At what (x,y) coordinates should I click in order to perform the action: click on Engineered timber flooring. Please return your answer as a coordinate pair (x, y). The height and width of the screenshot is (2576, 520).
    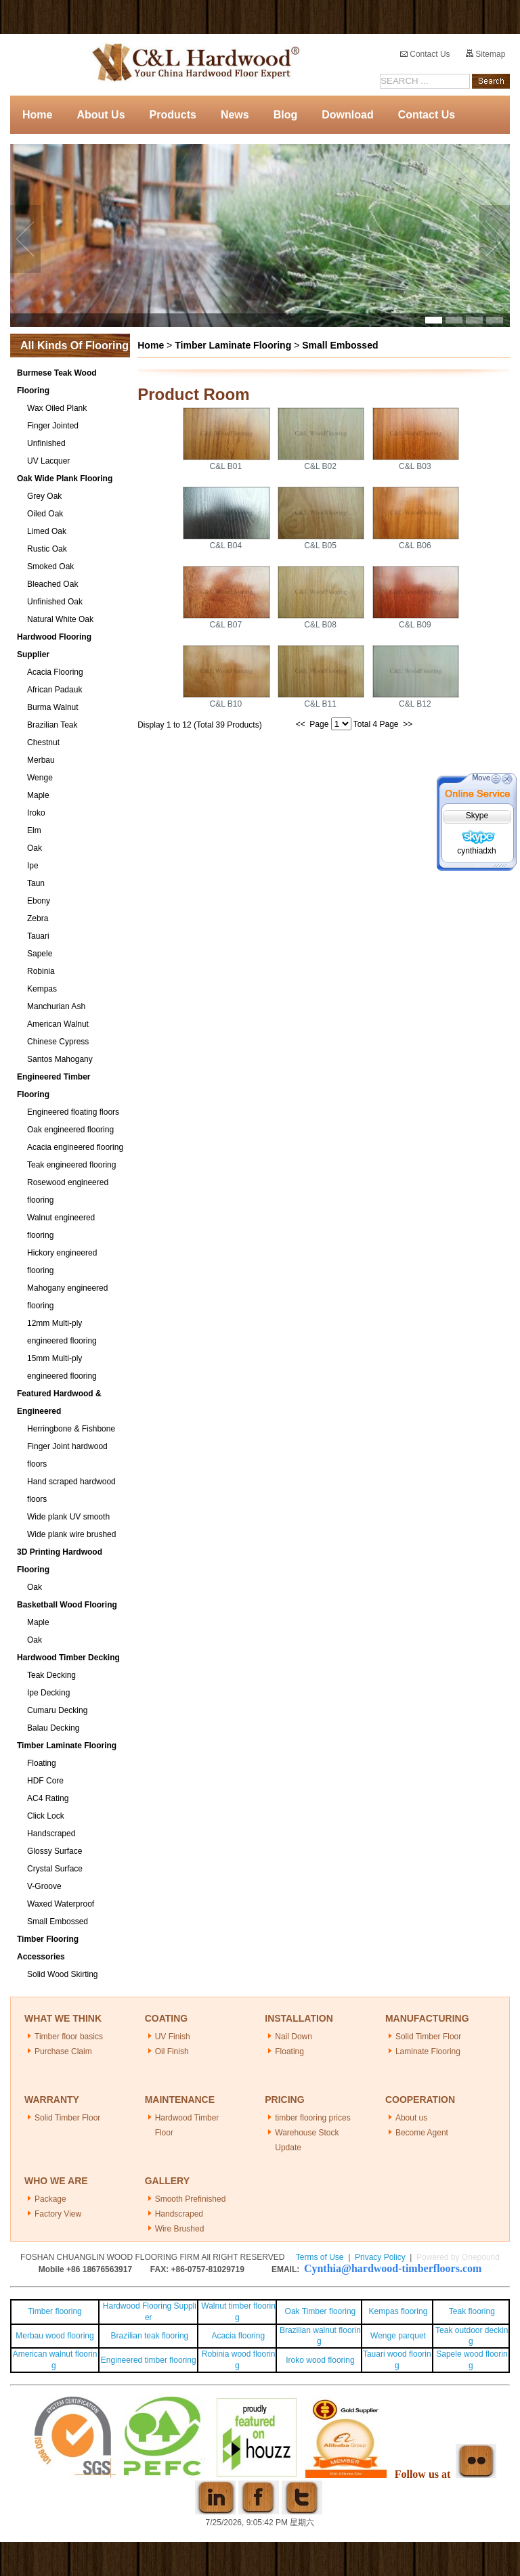
    Looking at the image, I should click on (148, 2360).